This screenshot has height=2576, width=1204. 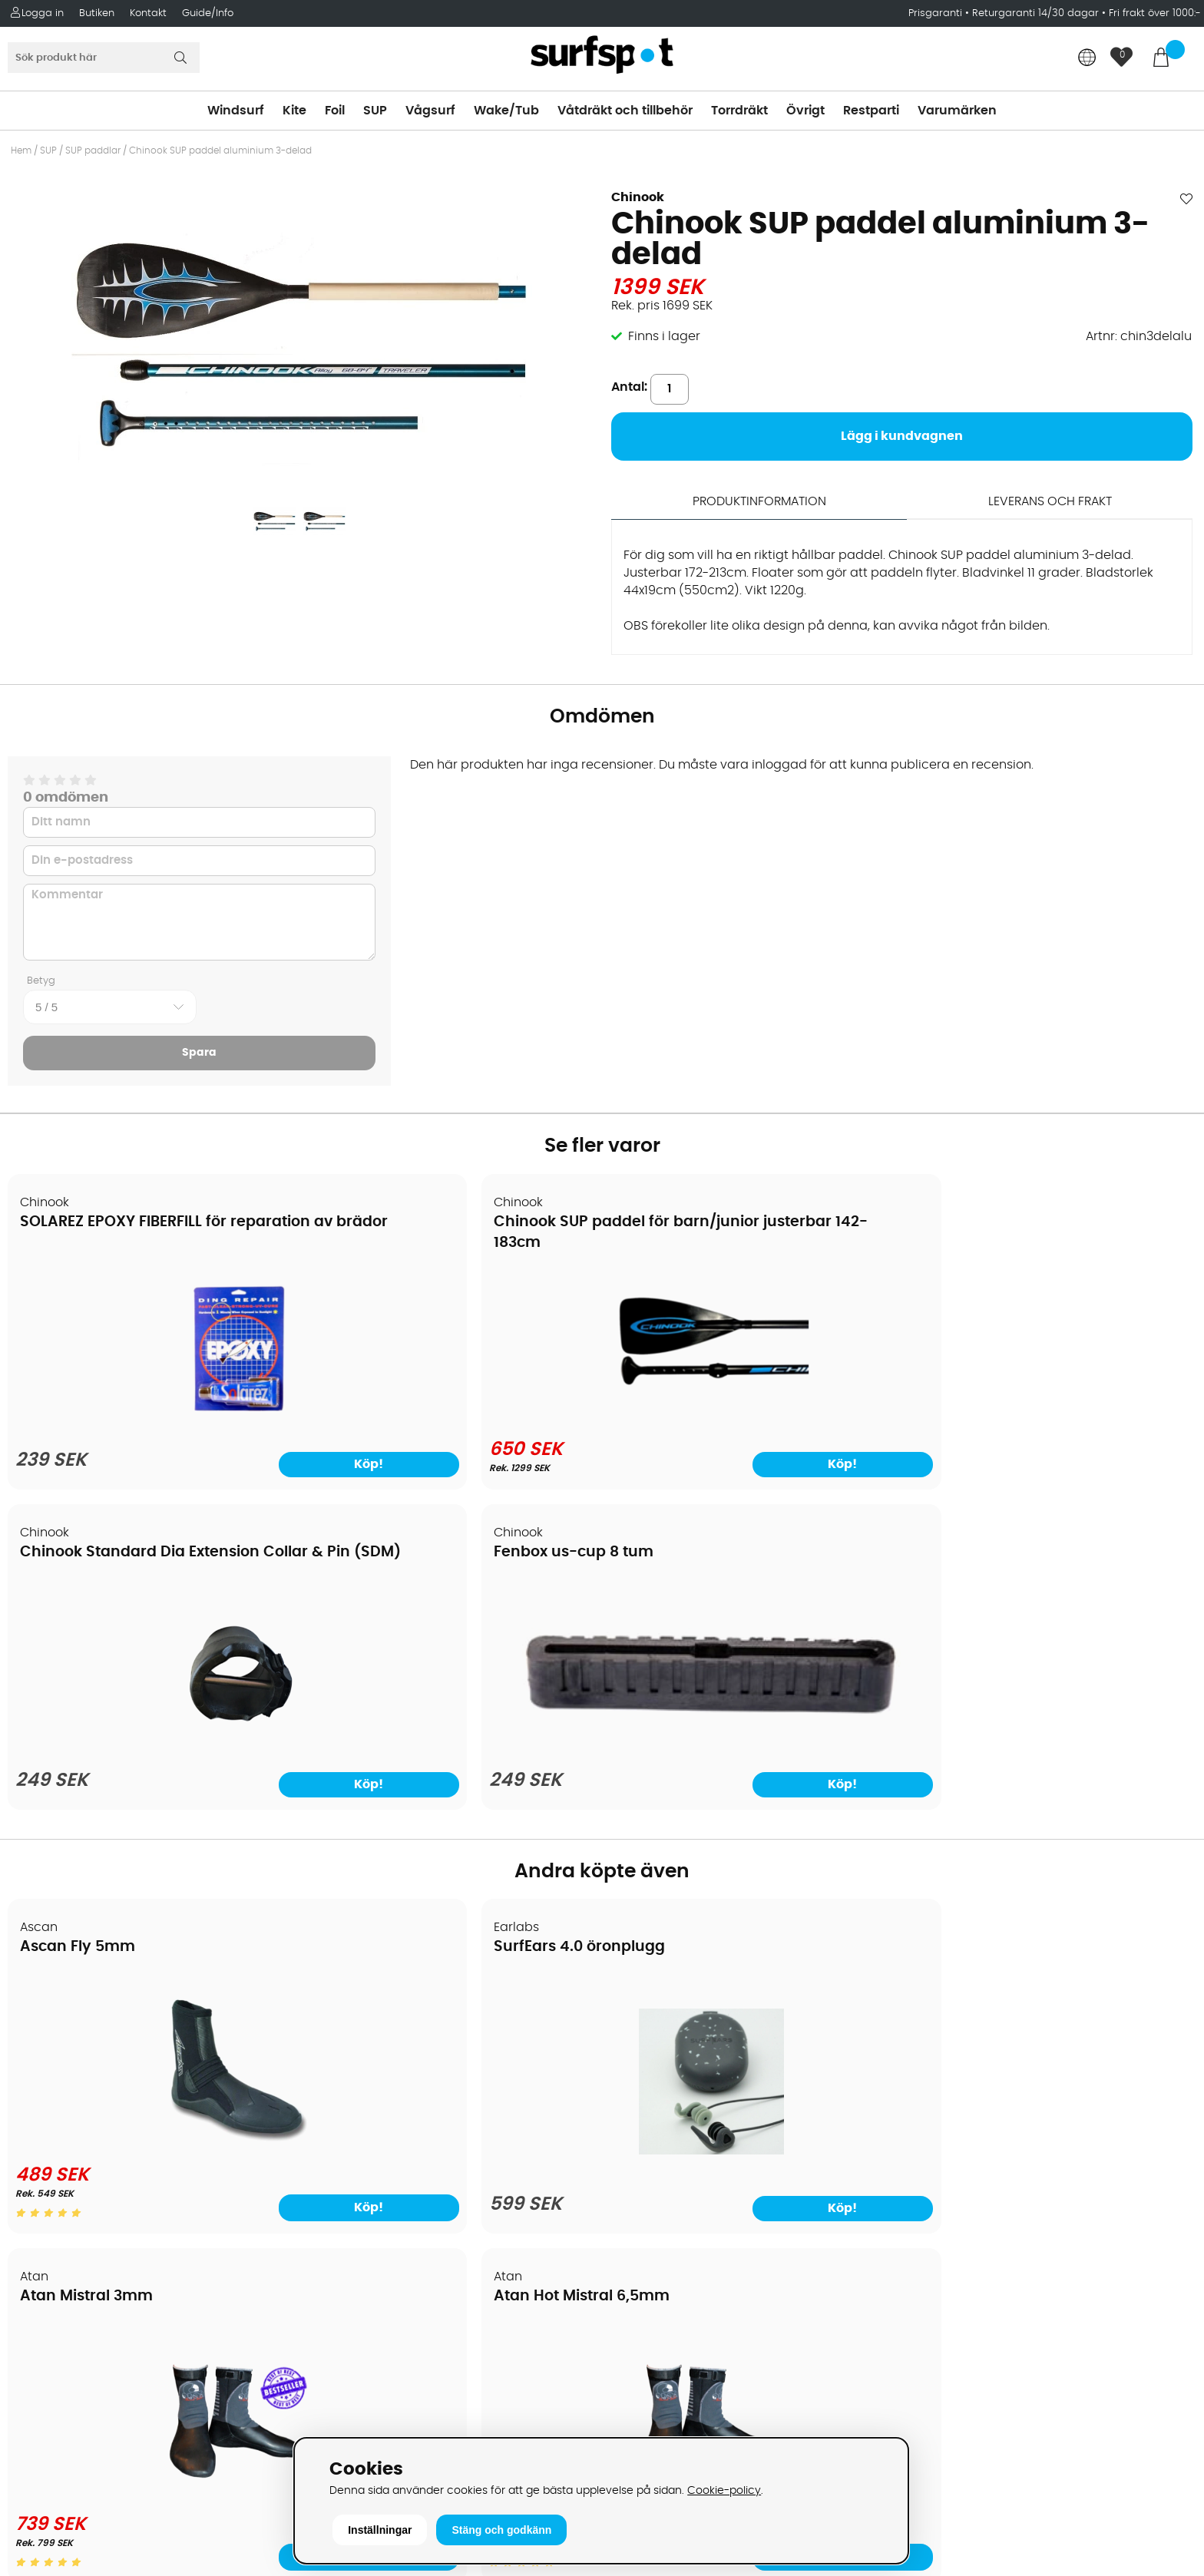 What do you see at coordinates (375, 110) in the screenshot?
I see `SUP` at bounding box center [375, 110].